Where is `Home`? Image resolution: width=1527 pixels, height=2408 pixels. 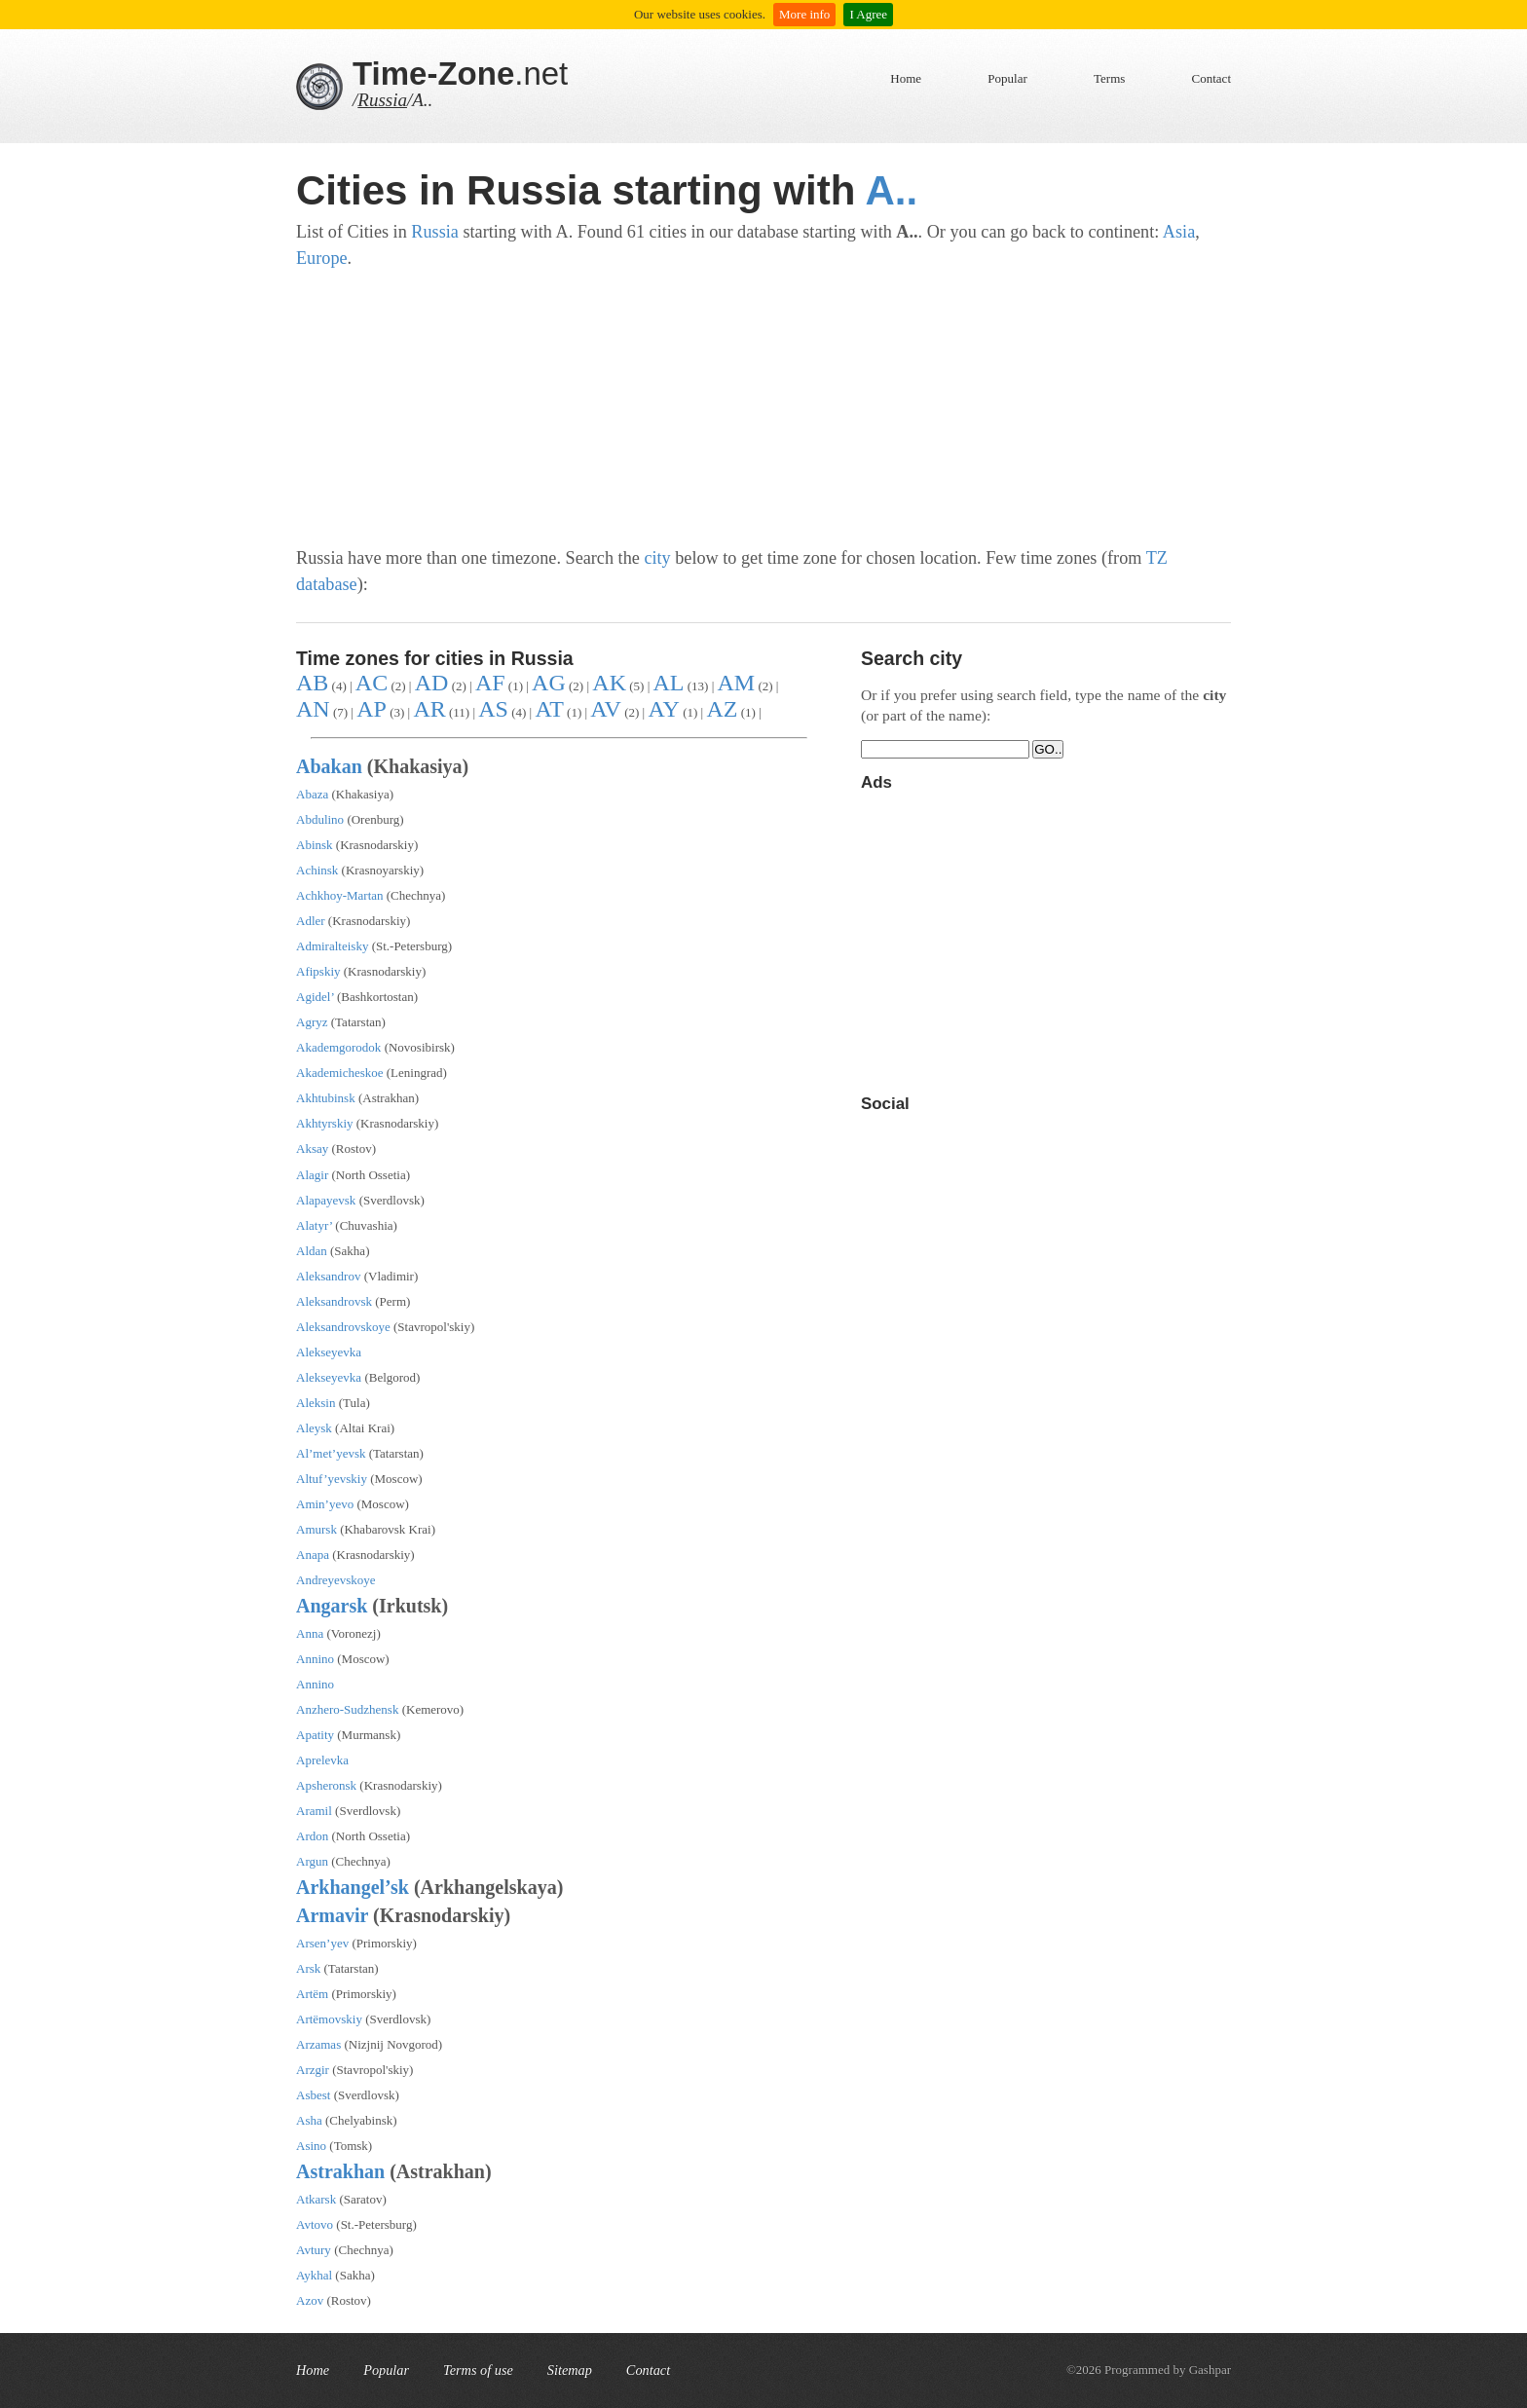
Home is located at coordinates (905, 78).